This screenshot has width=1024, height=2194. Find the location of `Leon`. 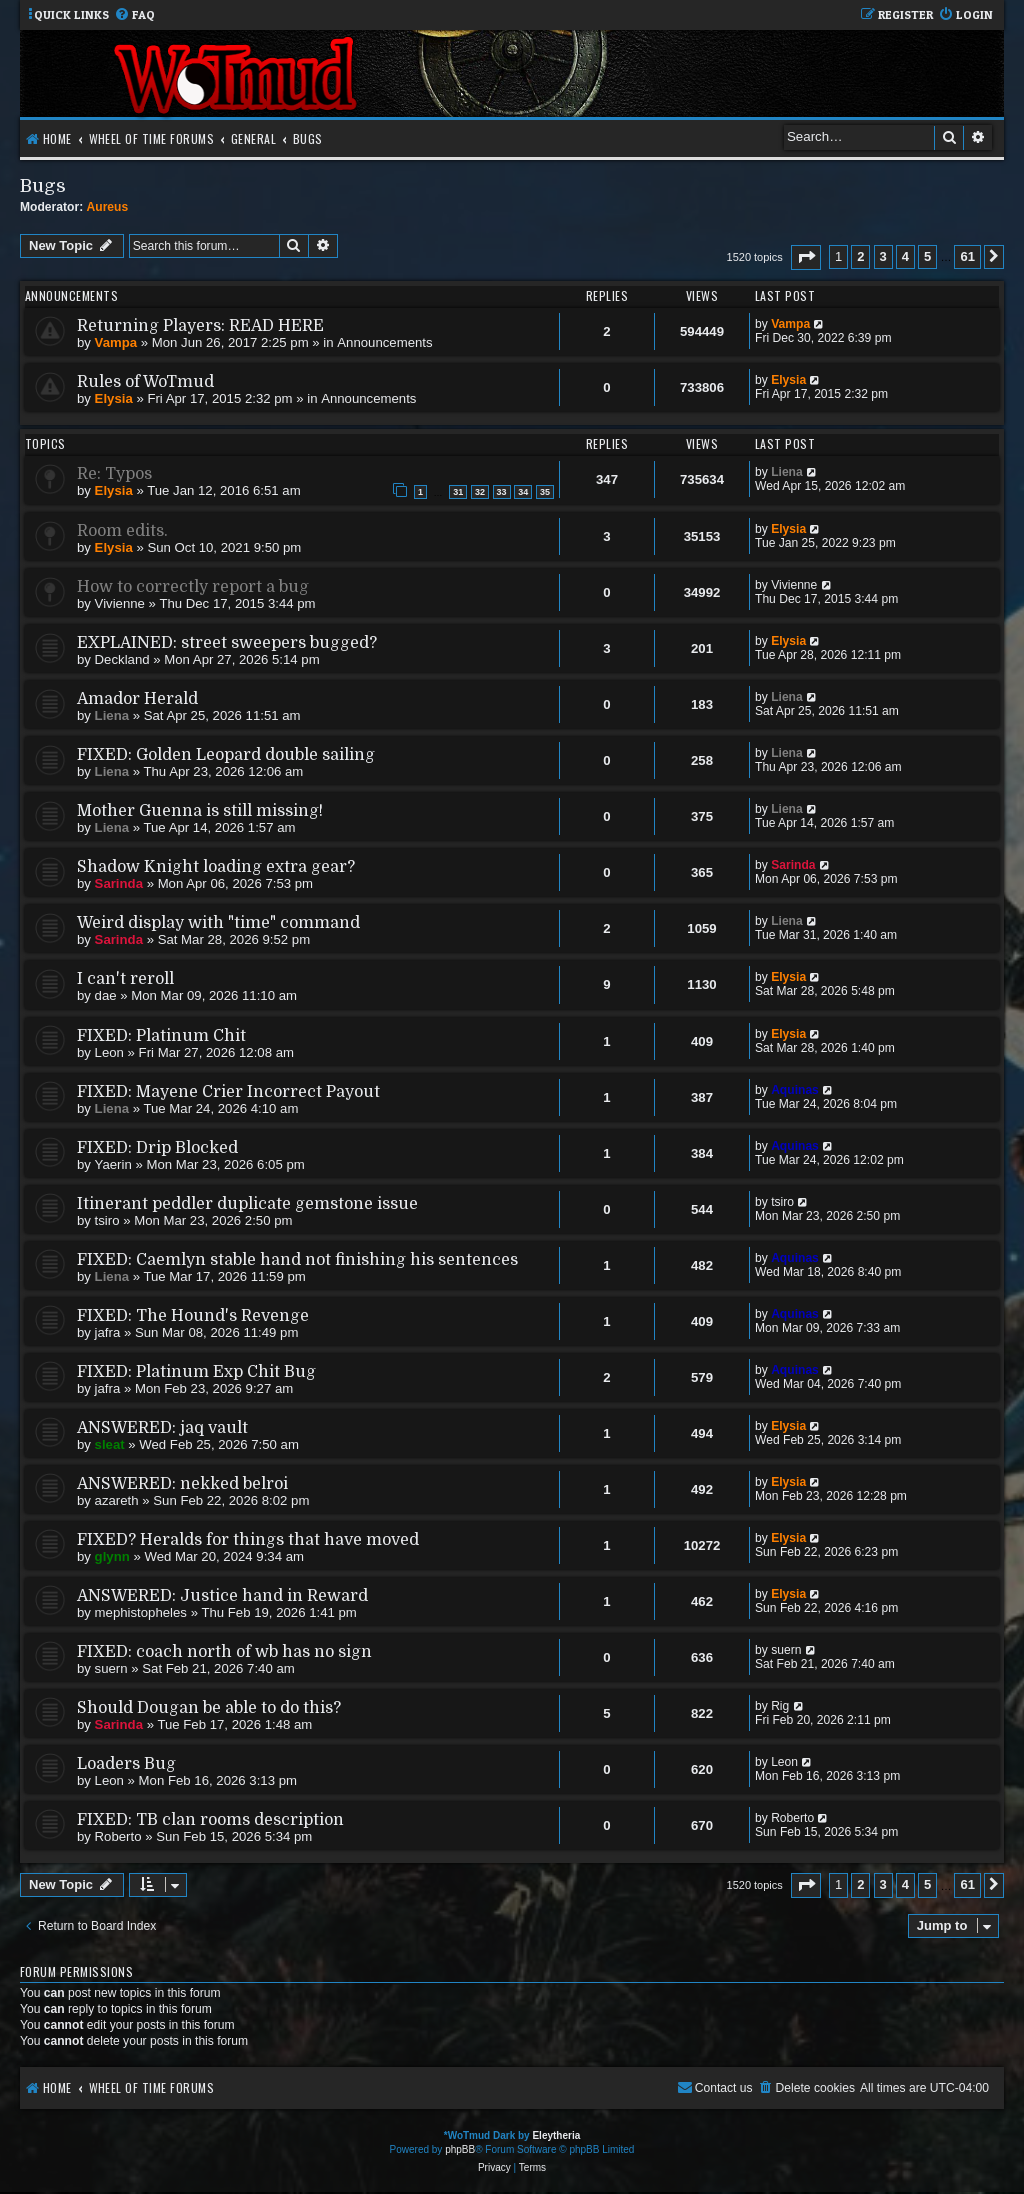

Leon is located at coordinates (109, 1052).